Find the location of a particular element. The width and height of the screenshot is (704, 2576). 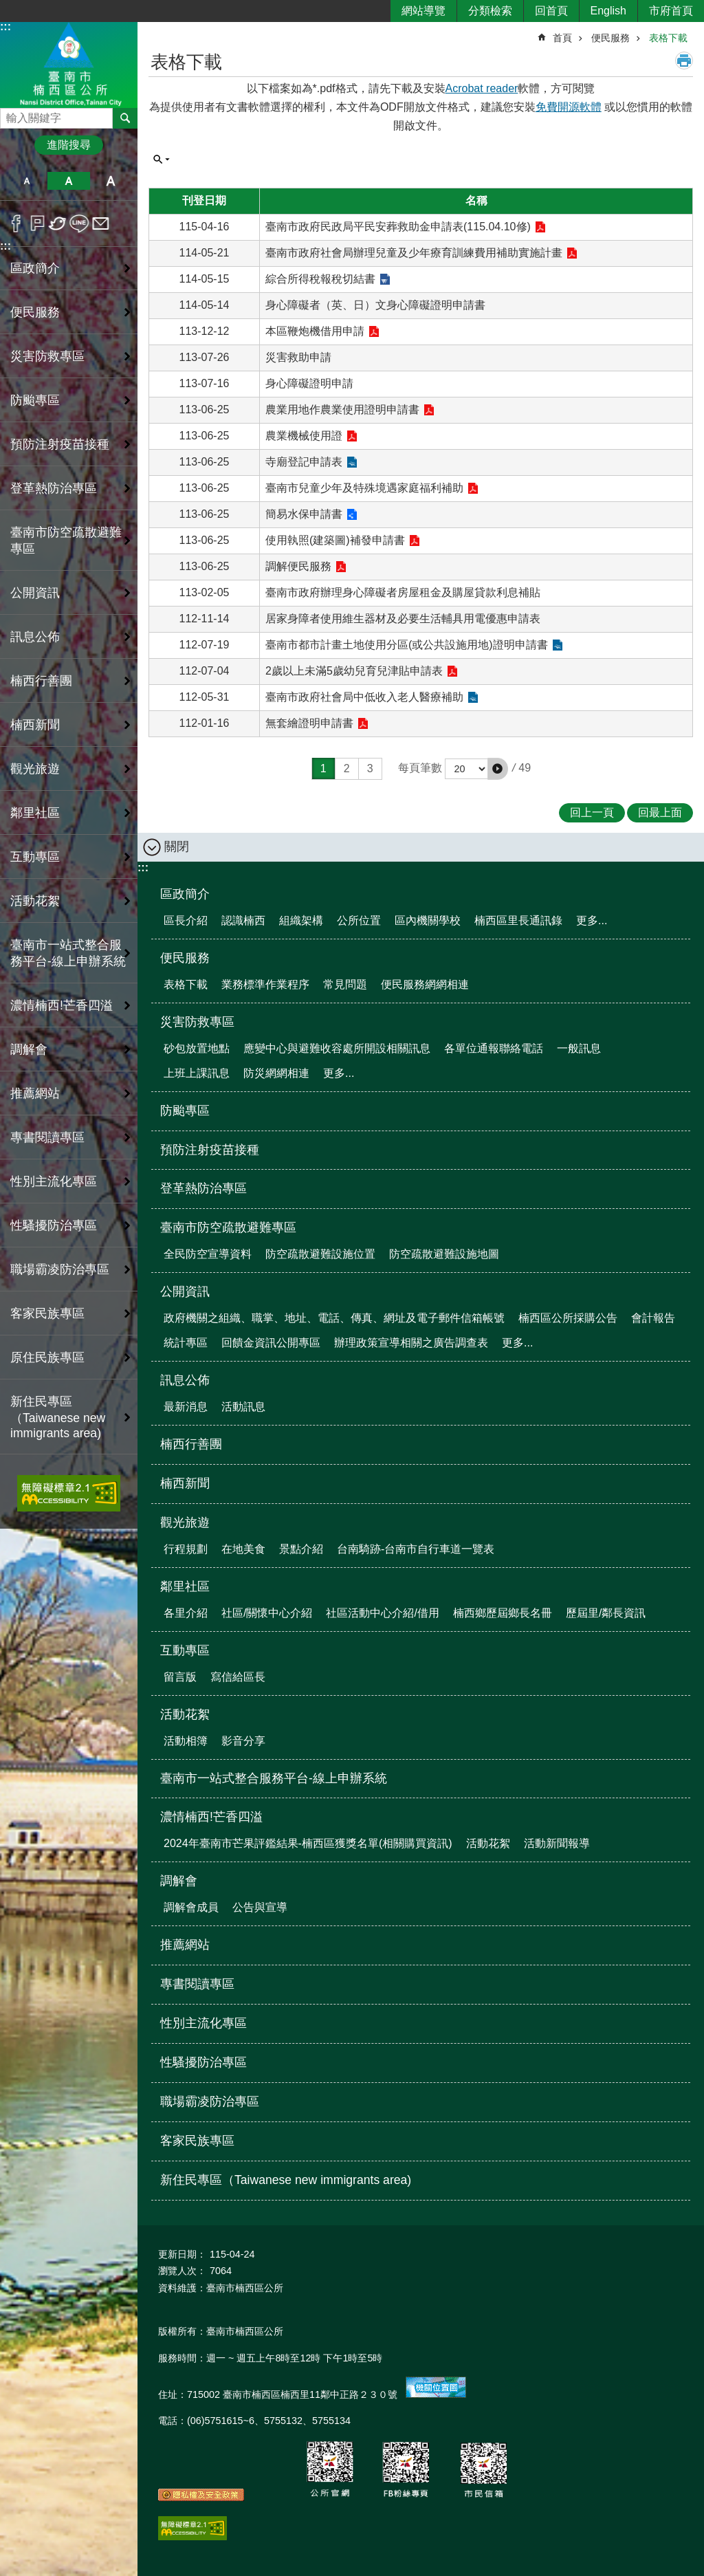

性騷擾防治專區 is located at coordinates (53, 1225).